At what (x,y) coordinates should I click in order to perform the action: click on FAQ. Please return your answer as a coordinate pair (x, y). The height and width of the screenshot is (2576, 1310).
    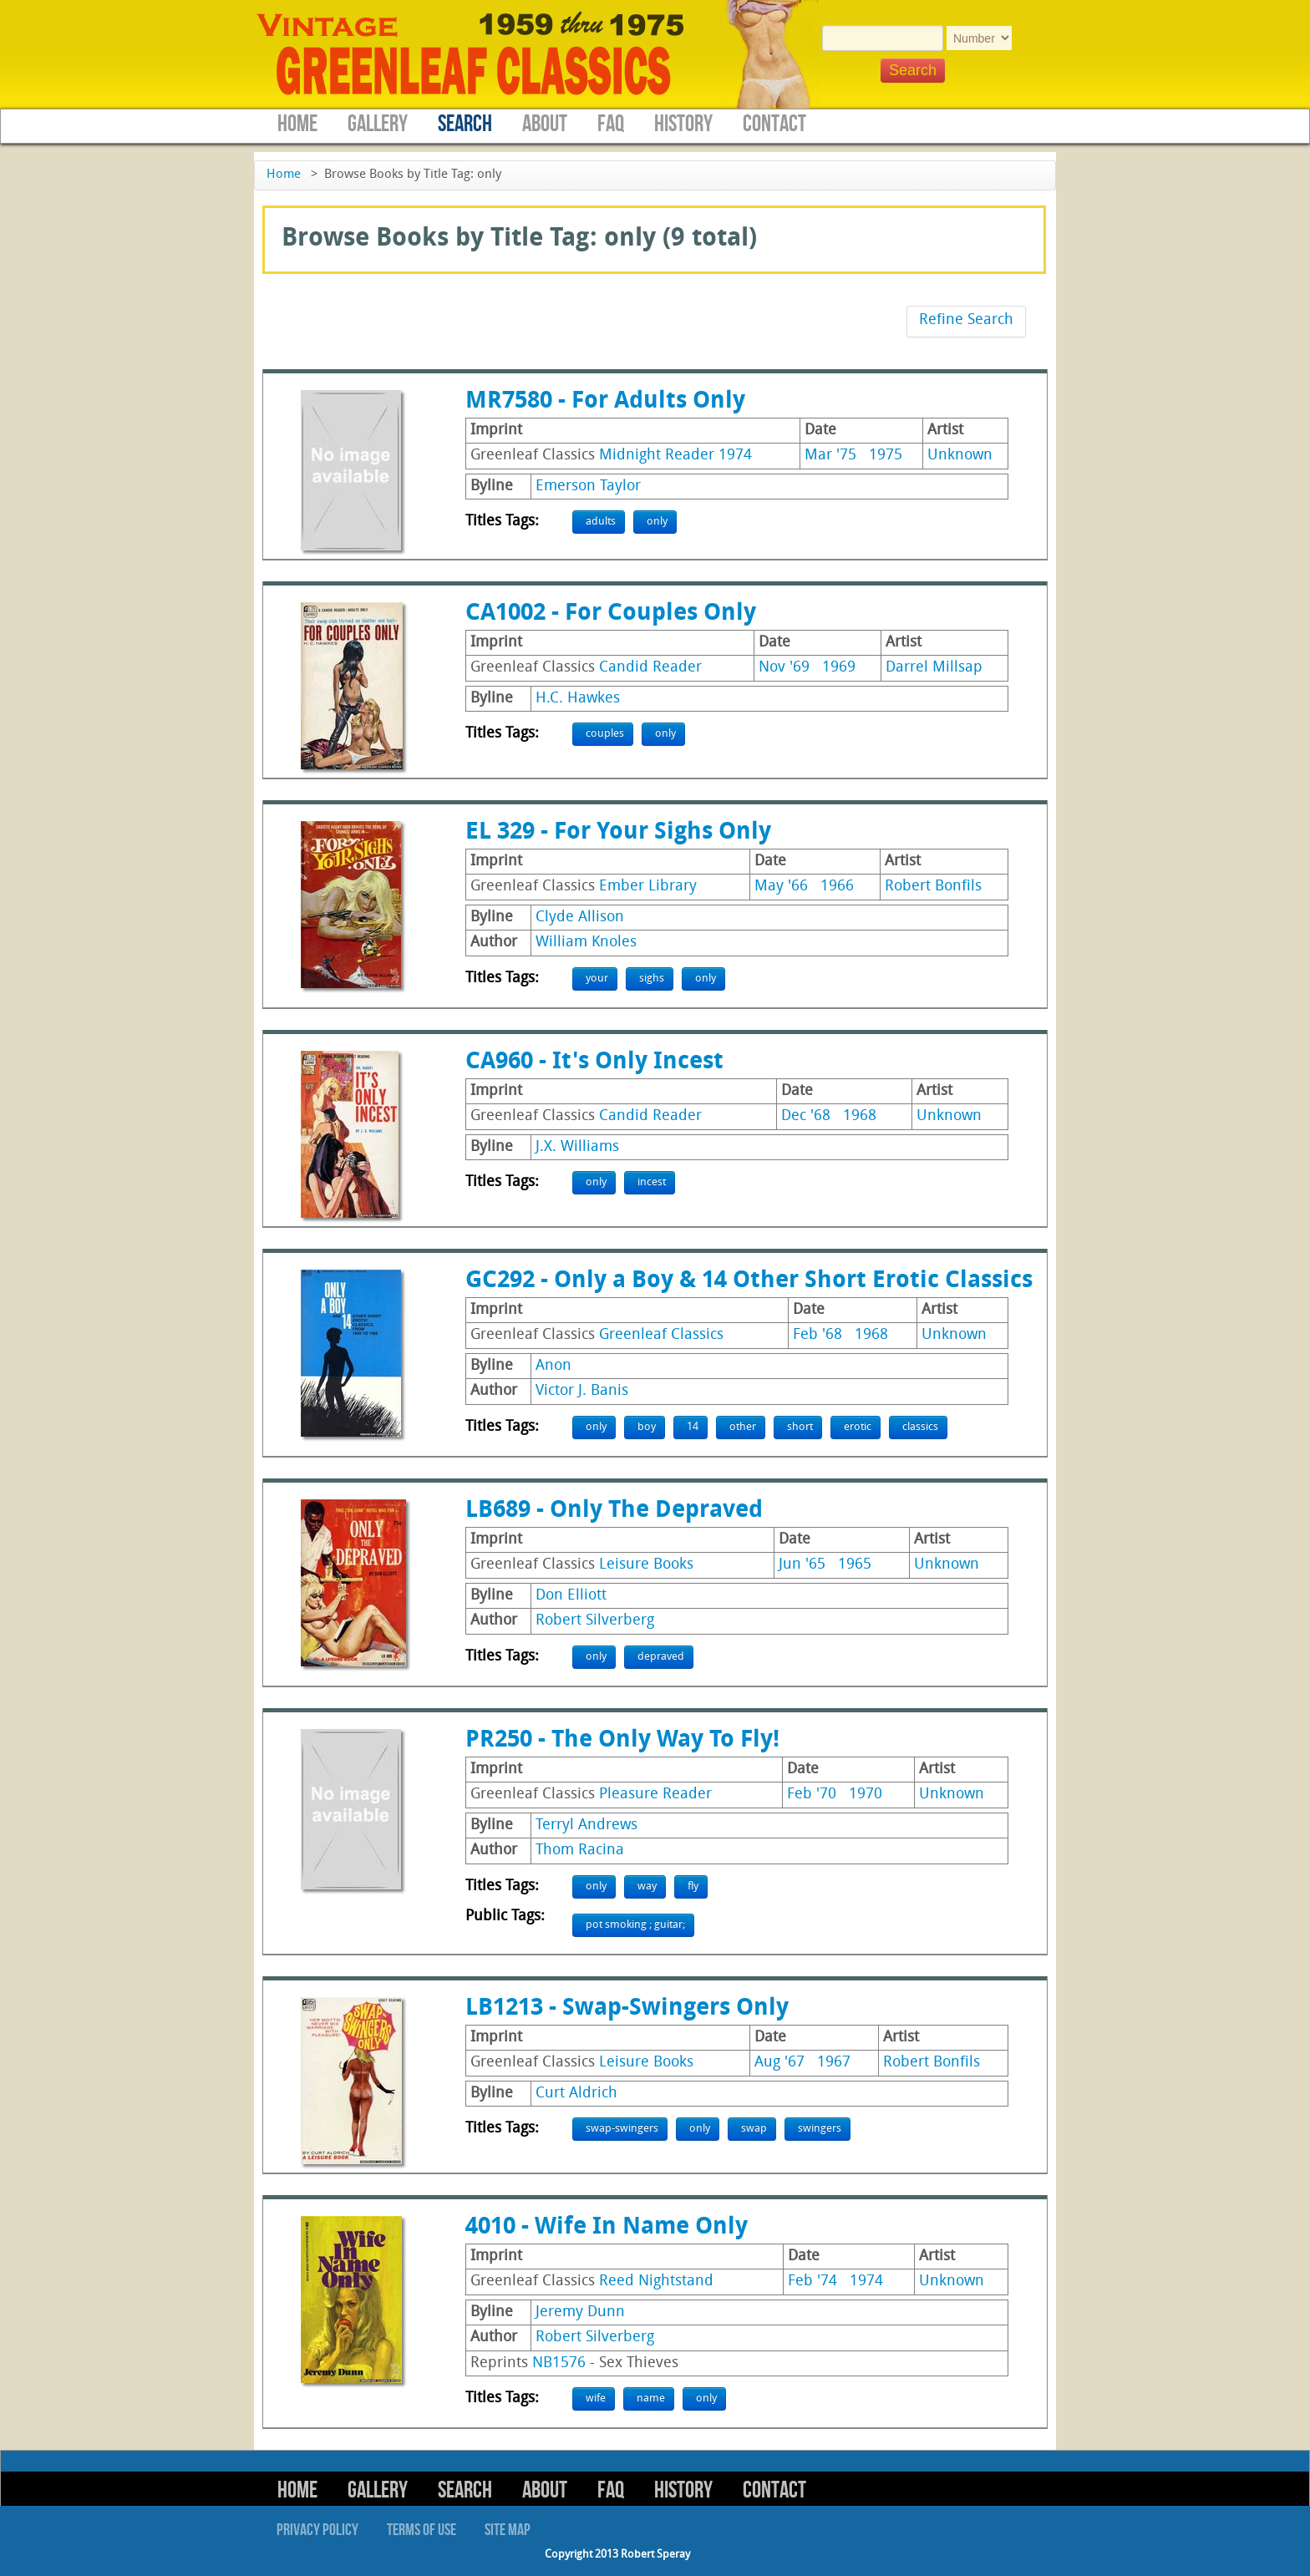
    Looking at the image, I should click on (610, 124).